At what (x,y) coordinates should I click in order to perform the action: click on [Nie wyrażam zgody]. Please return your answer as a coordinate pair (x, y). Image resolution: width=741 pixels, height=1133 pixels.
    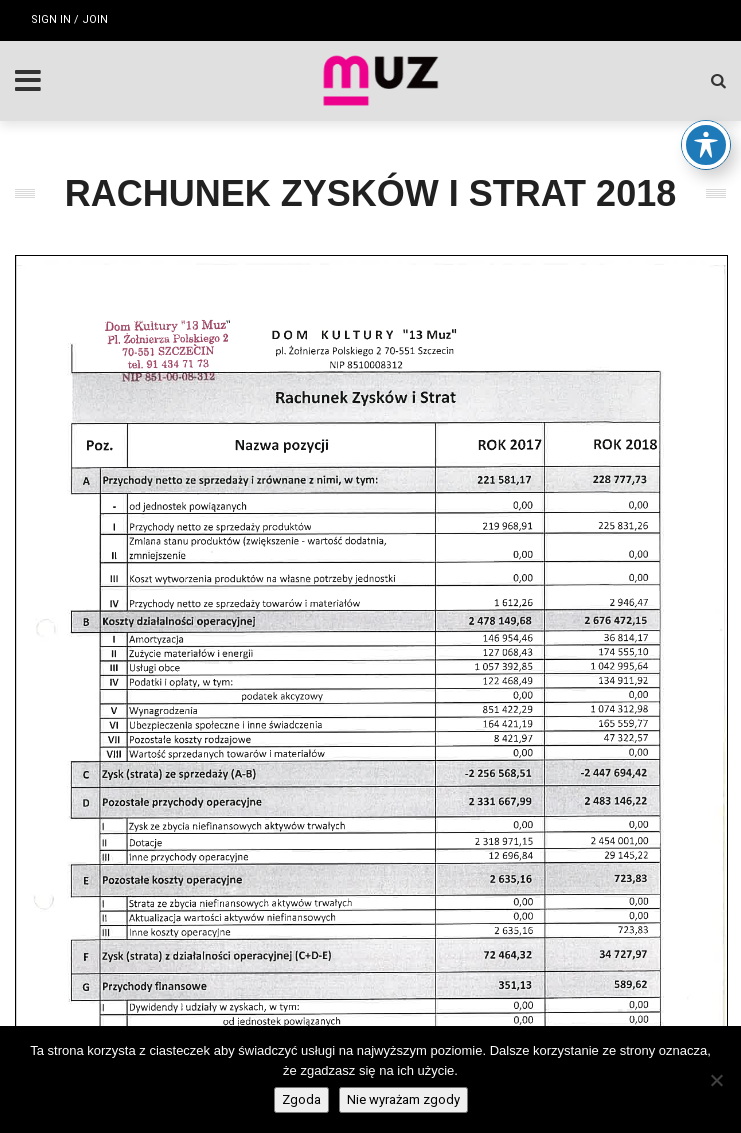
    Looking at the image, I should click on (716, 1080).